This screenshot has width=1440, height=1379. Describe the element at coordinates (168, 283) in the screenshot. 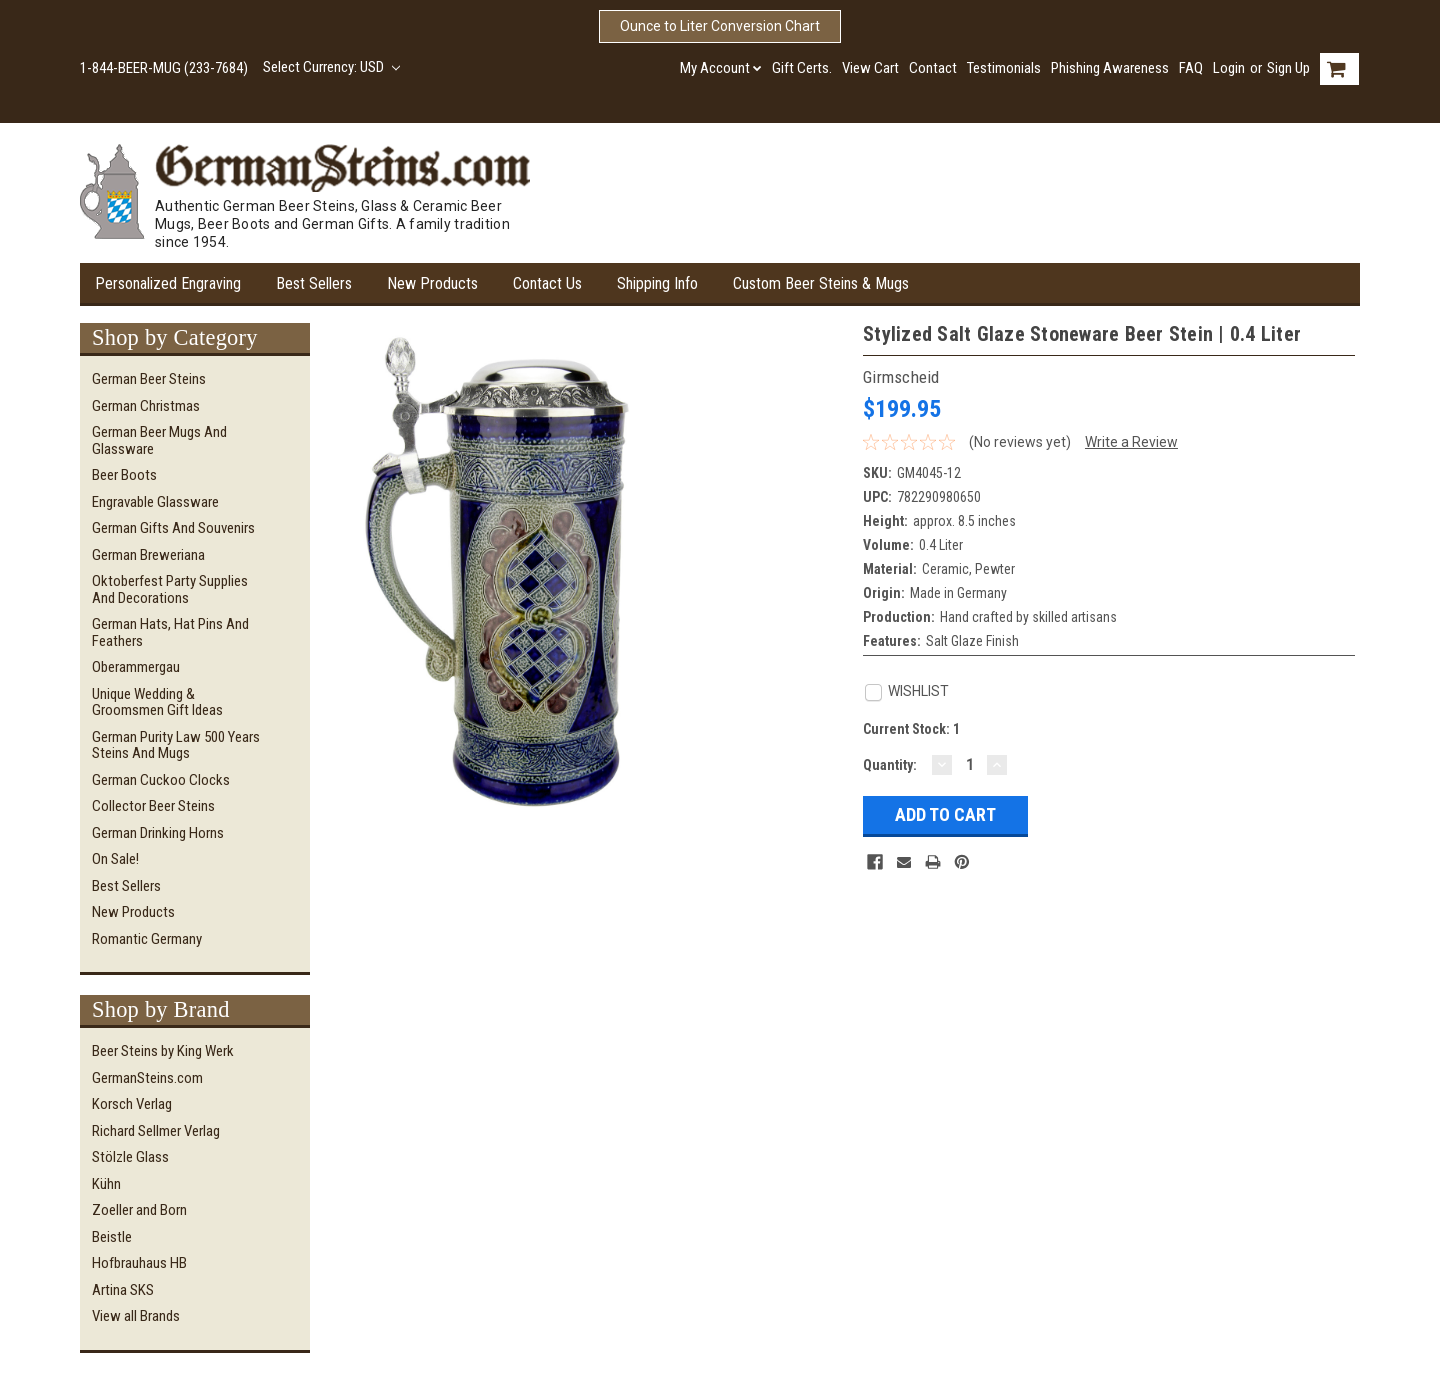

I see `Personalized Engraving` at that location.